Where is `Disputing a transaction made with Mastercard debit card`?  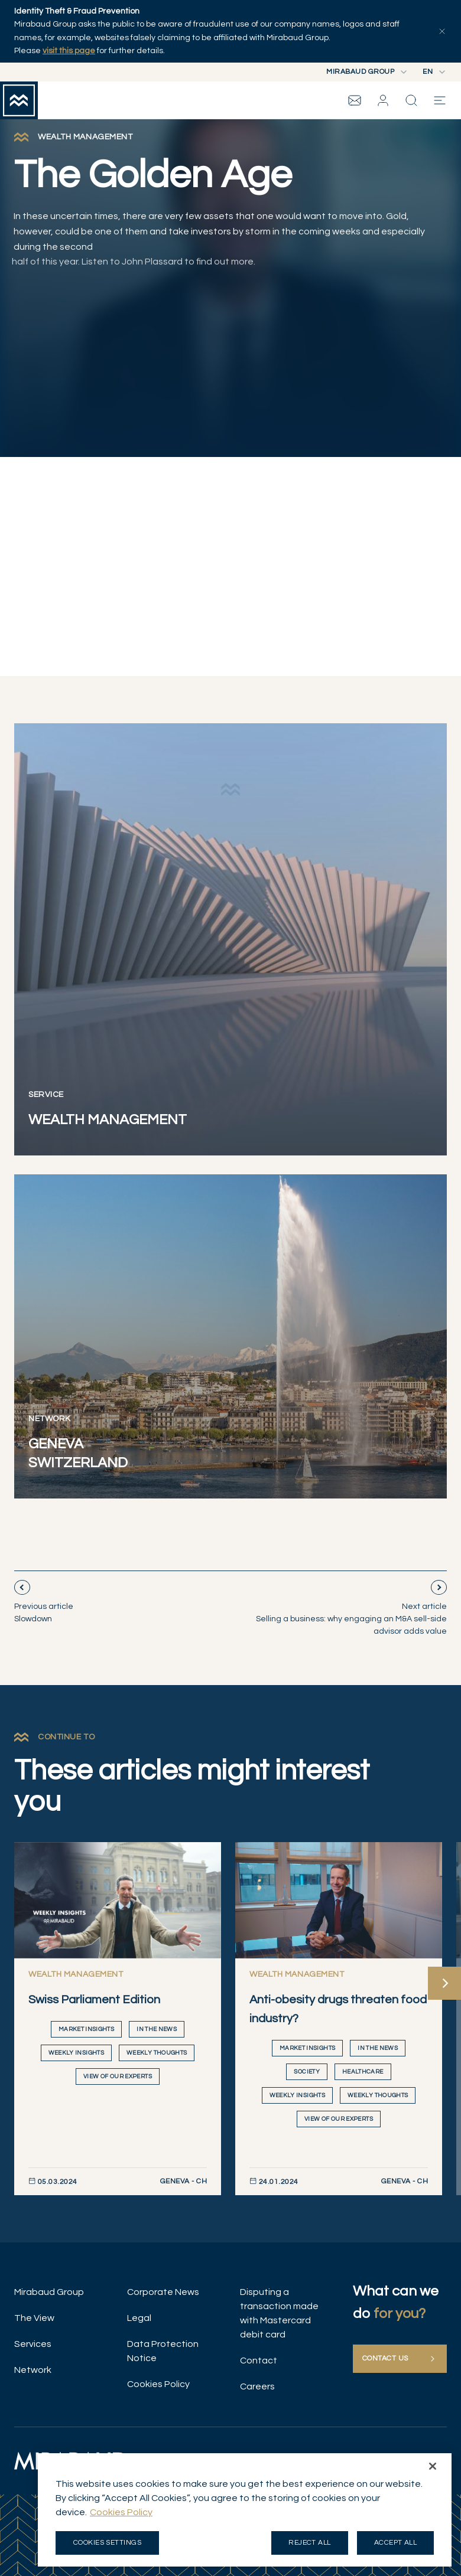
Disputing a transaction made with Mastercard debit card is located at coordinates (279, 2313).